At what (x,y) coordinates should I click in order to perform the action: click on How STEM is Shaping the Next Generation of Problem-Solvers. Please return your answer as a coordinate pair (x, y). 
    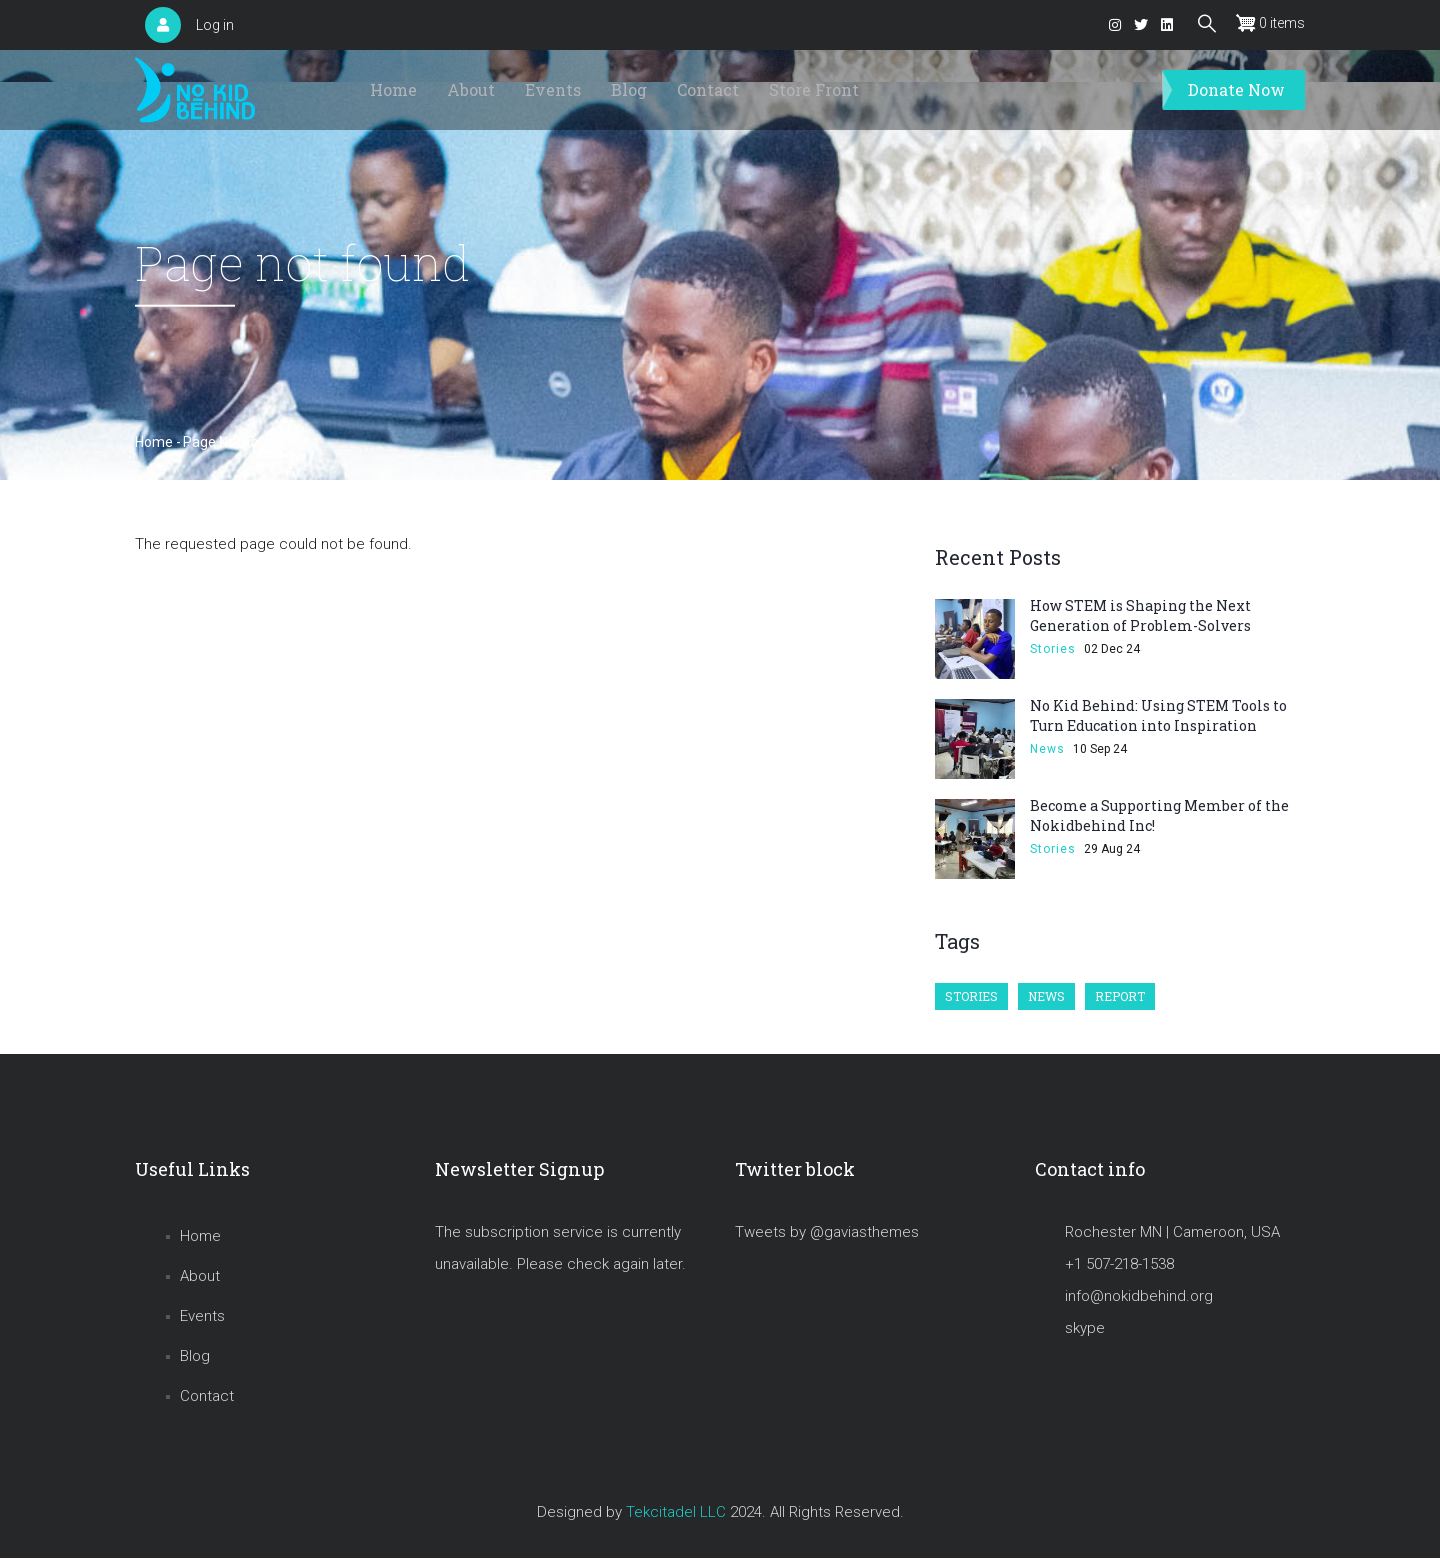
    Looking at the image, I should click on (1140, 615).